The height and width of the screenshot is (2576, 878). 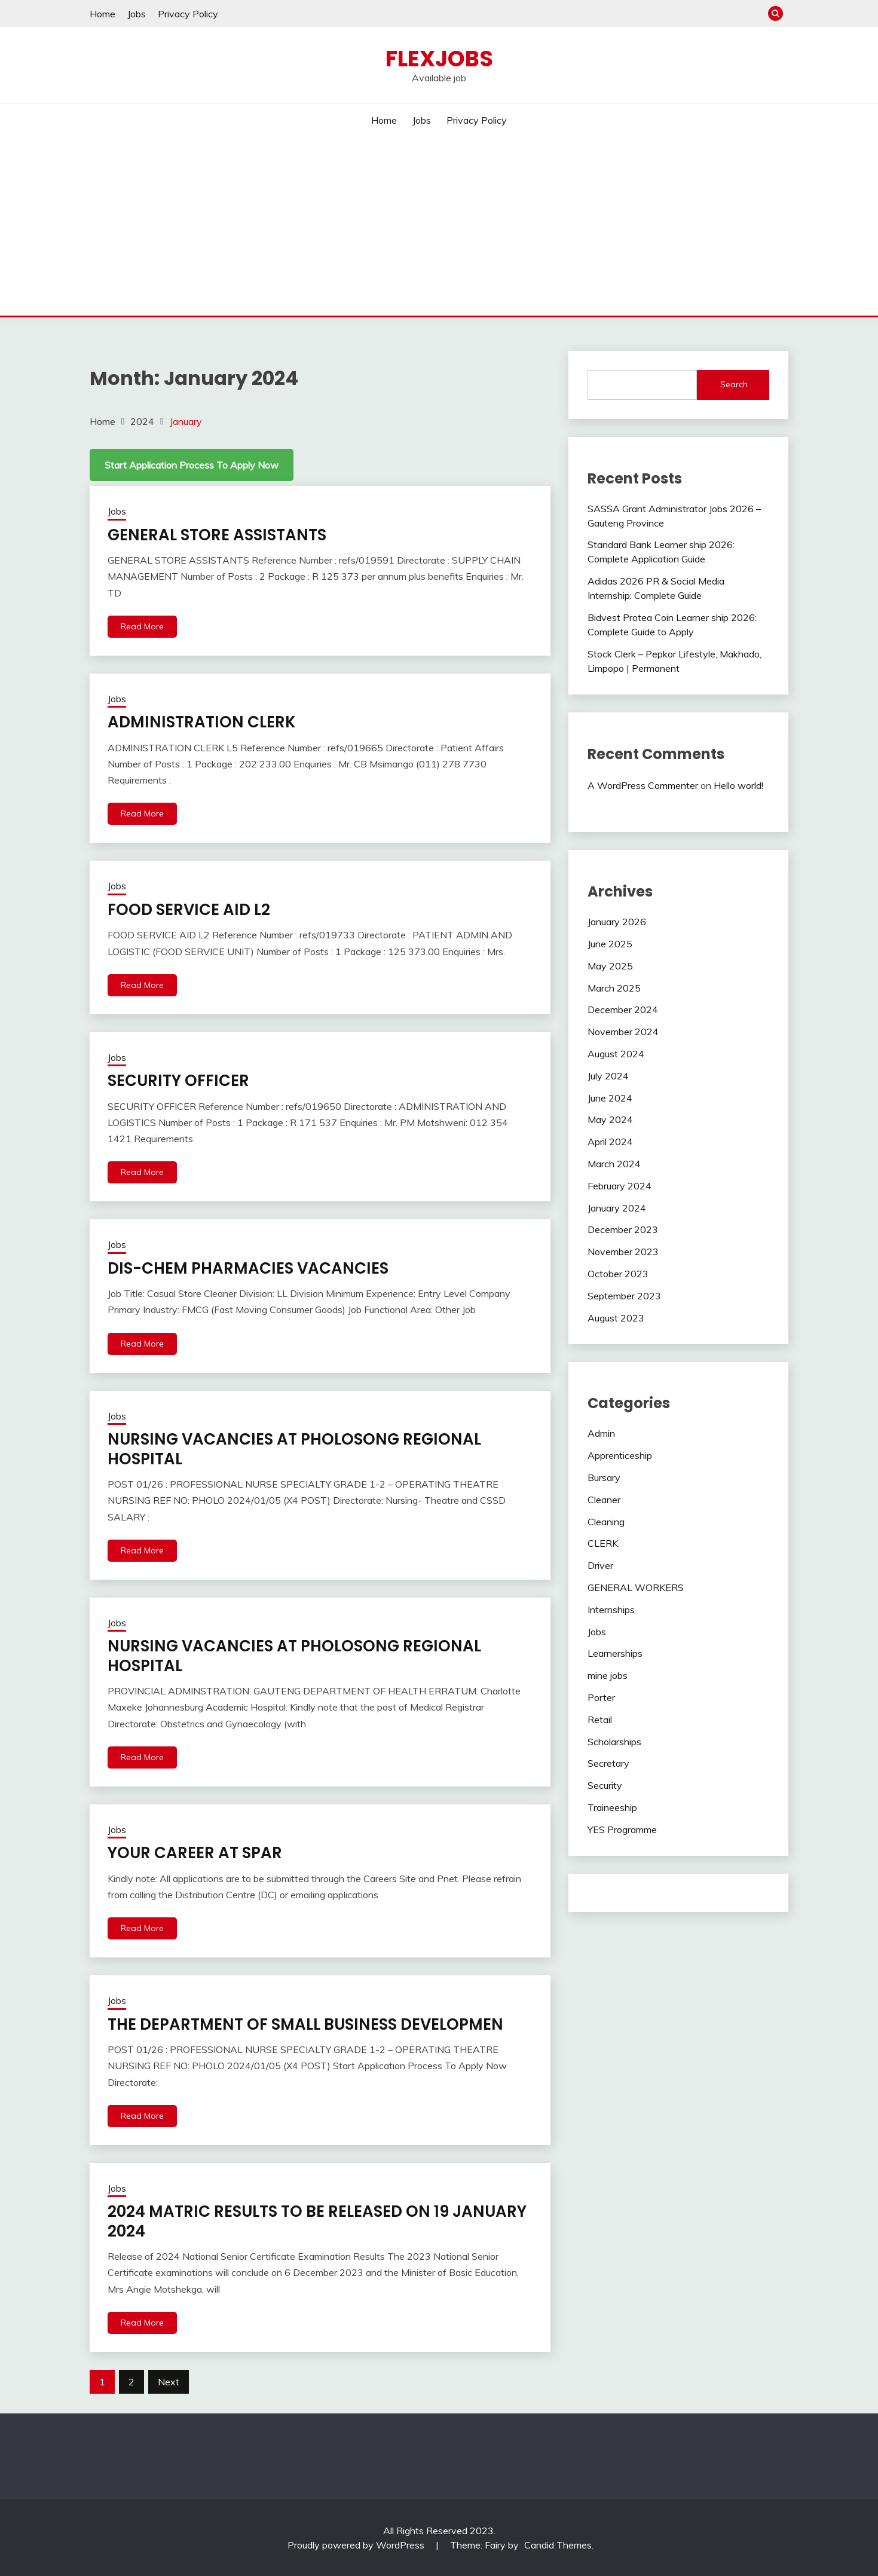 What do you see at coordinates (605, 1785) in the screenshot?
I see `Security` at bounding box center [605, 1785].